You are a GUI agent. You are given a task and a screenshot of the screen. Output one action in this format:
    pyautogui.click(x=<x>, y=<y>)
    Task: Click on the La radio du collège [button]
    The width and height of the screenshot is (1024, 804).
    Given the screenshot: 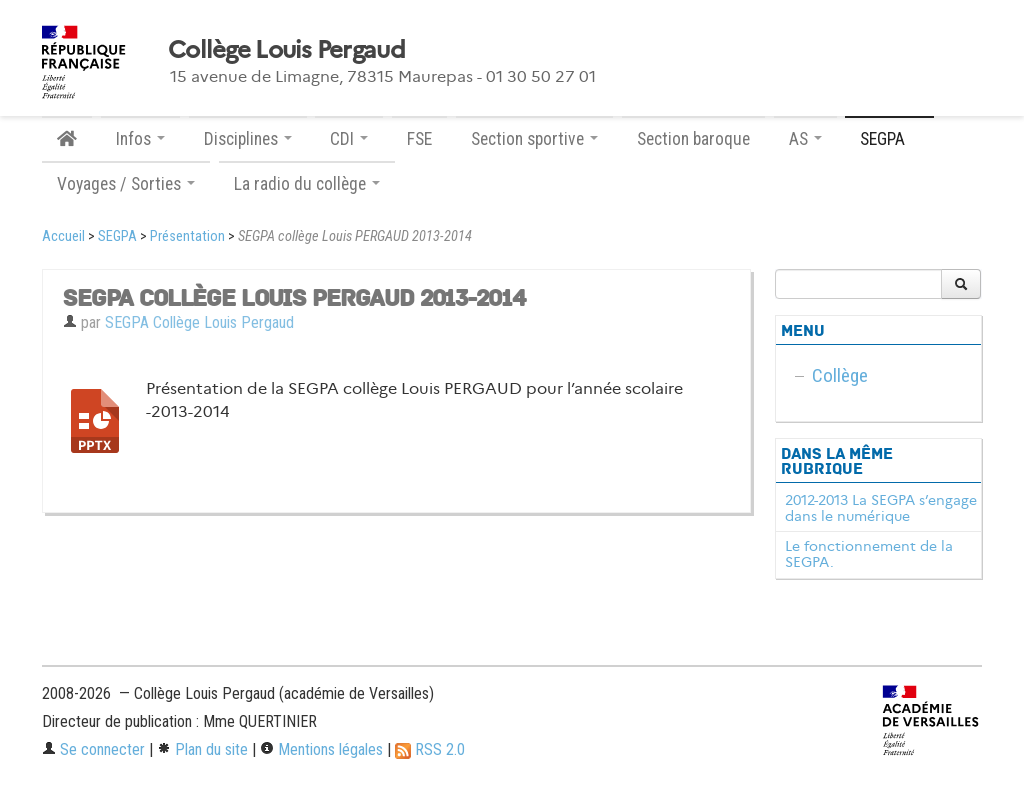 What is the action you would take?
    pyautogui.click(x=307, y=184)
    